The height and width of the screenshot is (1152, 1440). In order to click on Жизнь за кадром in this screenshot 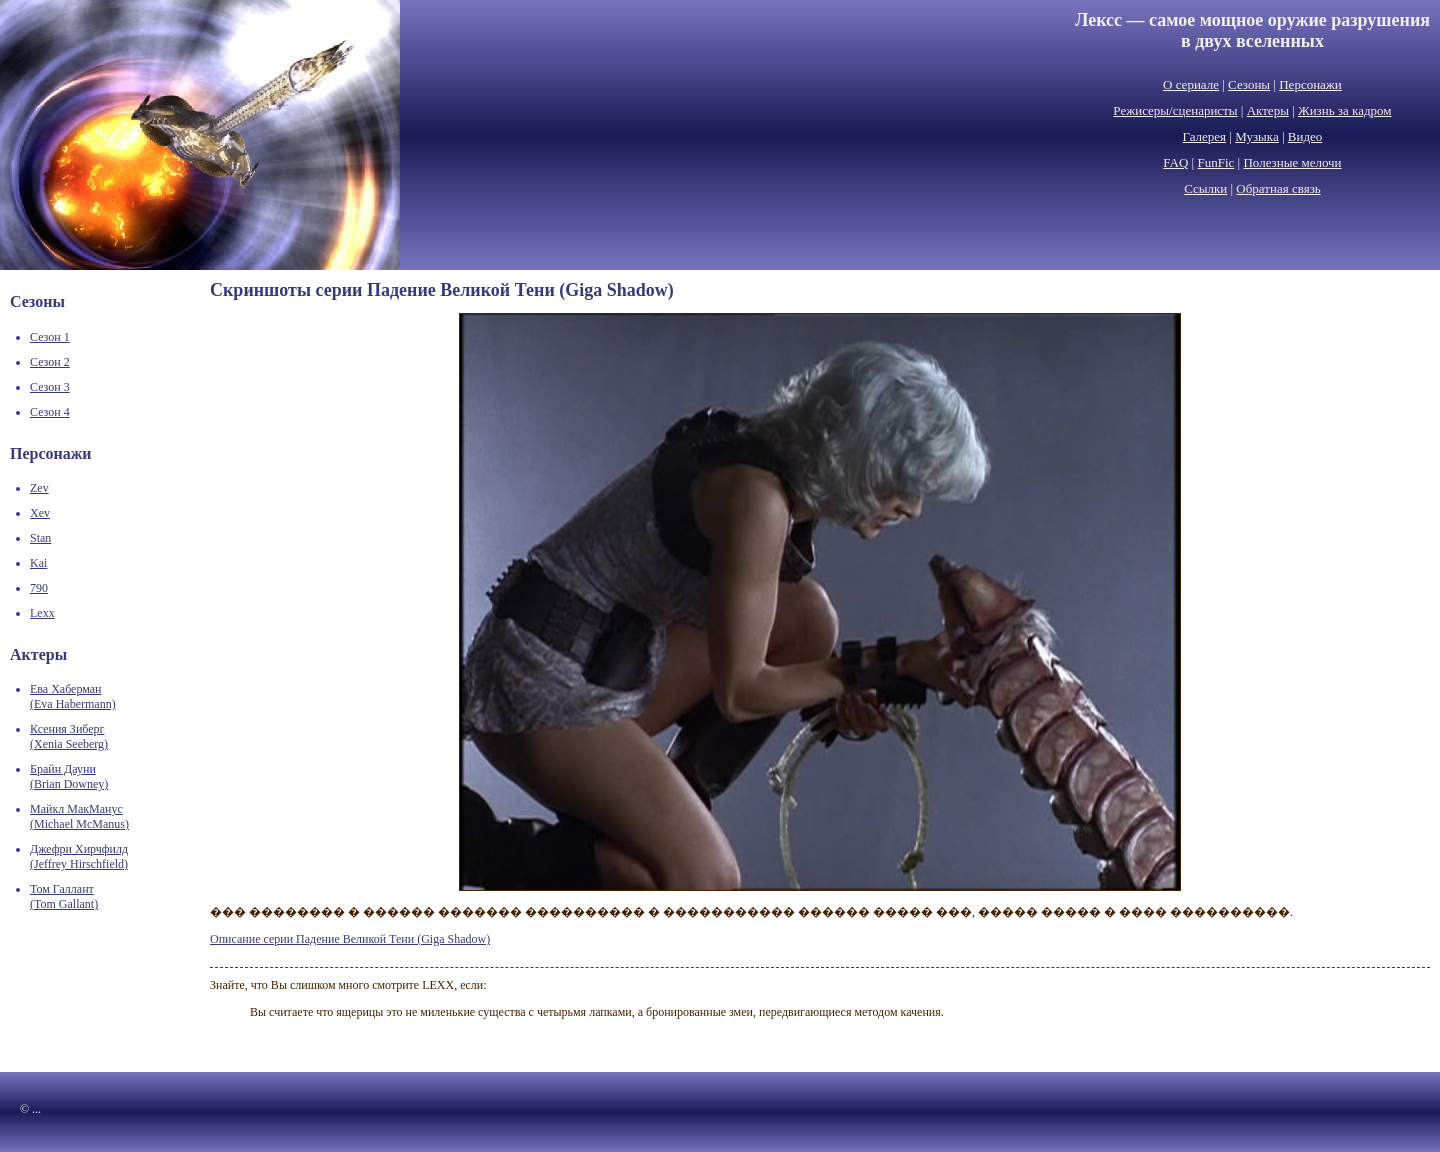, I will do `click(1345, 110)`.